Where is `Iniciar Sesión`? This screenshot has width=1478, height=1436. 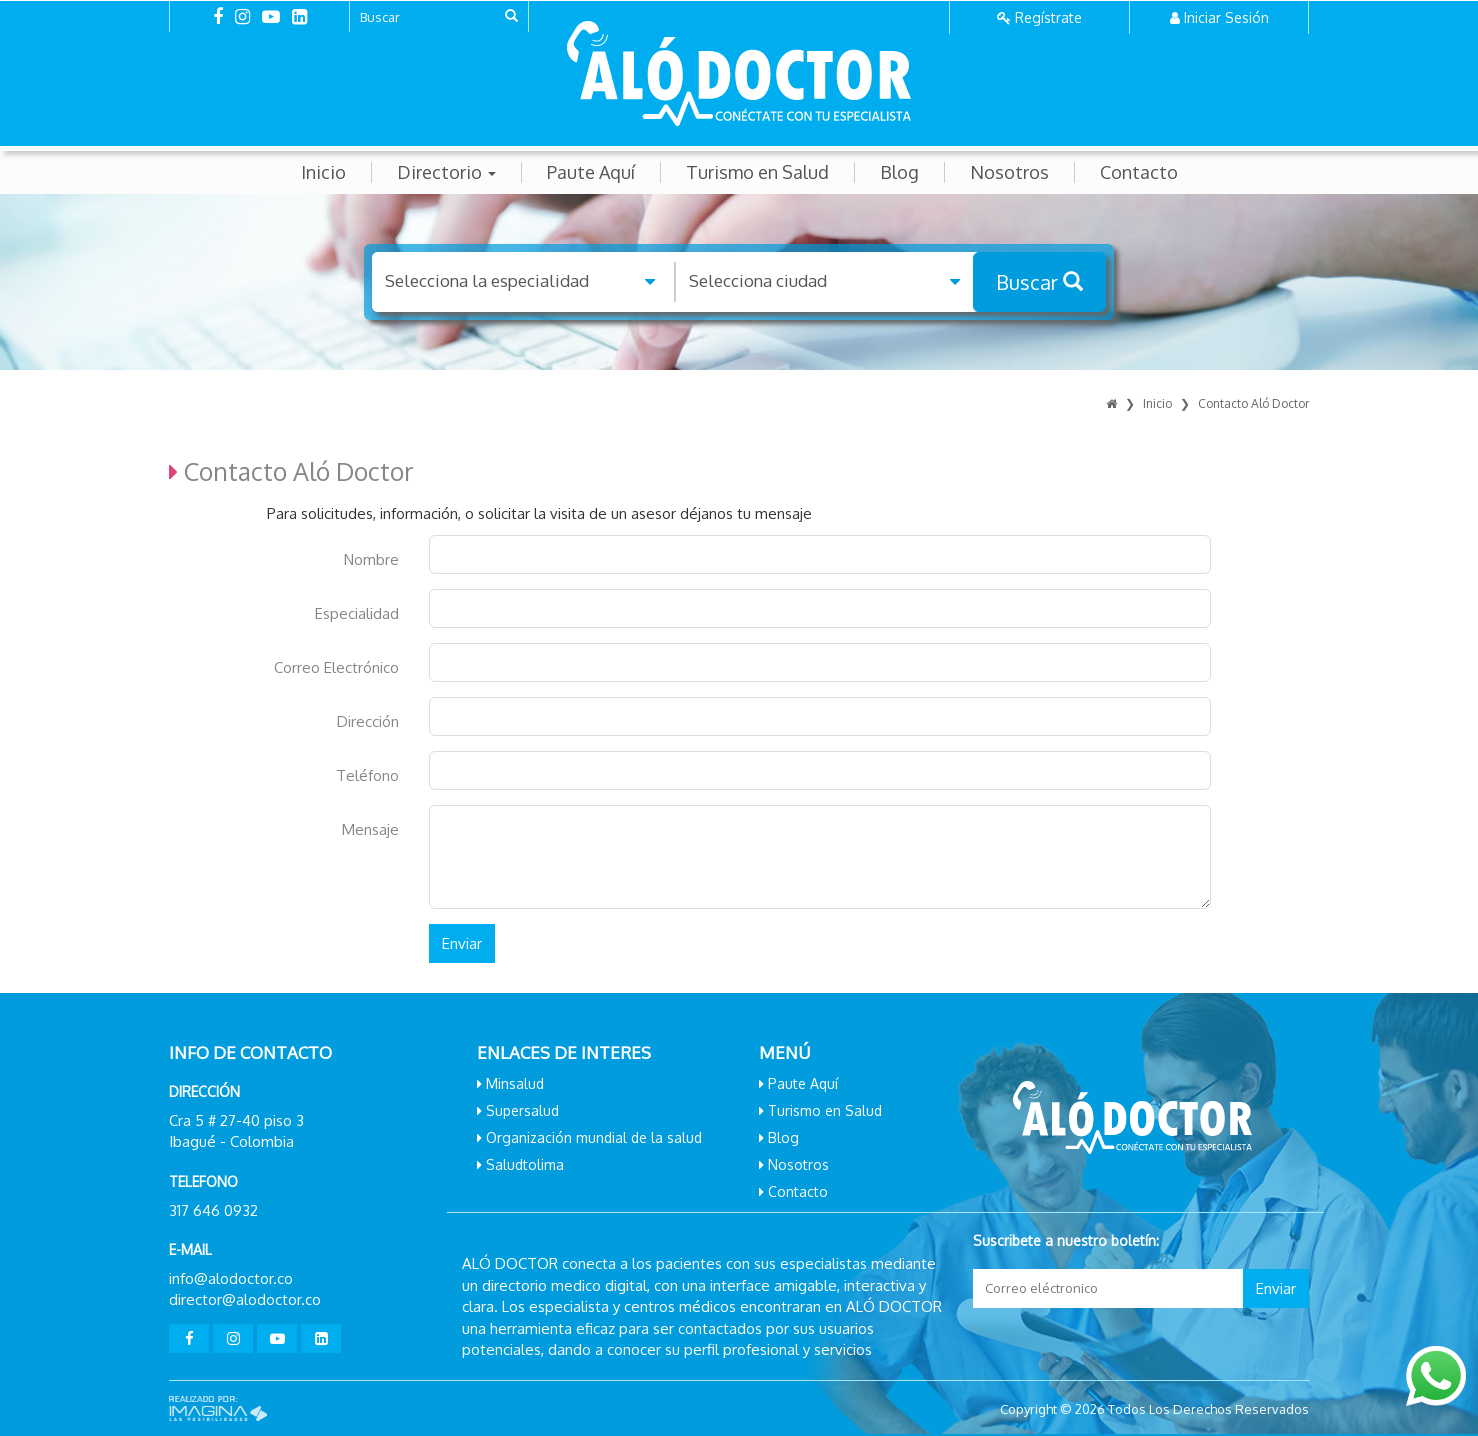
Iniciar Sesión is located at coordinates (1226, 17).